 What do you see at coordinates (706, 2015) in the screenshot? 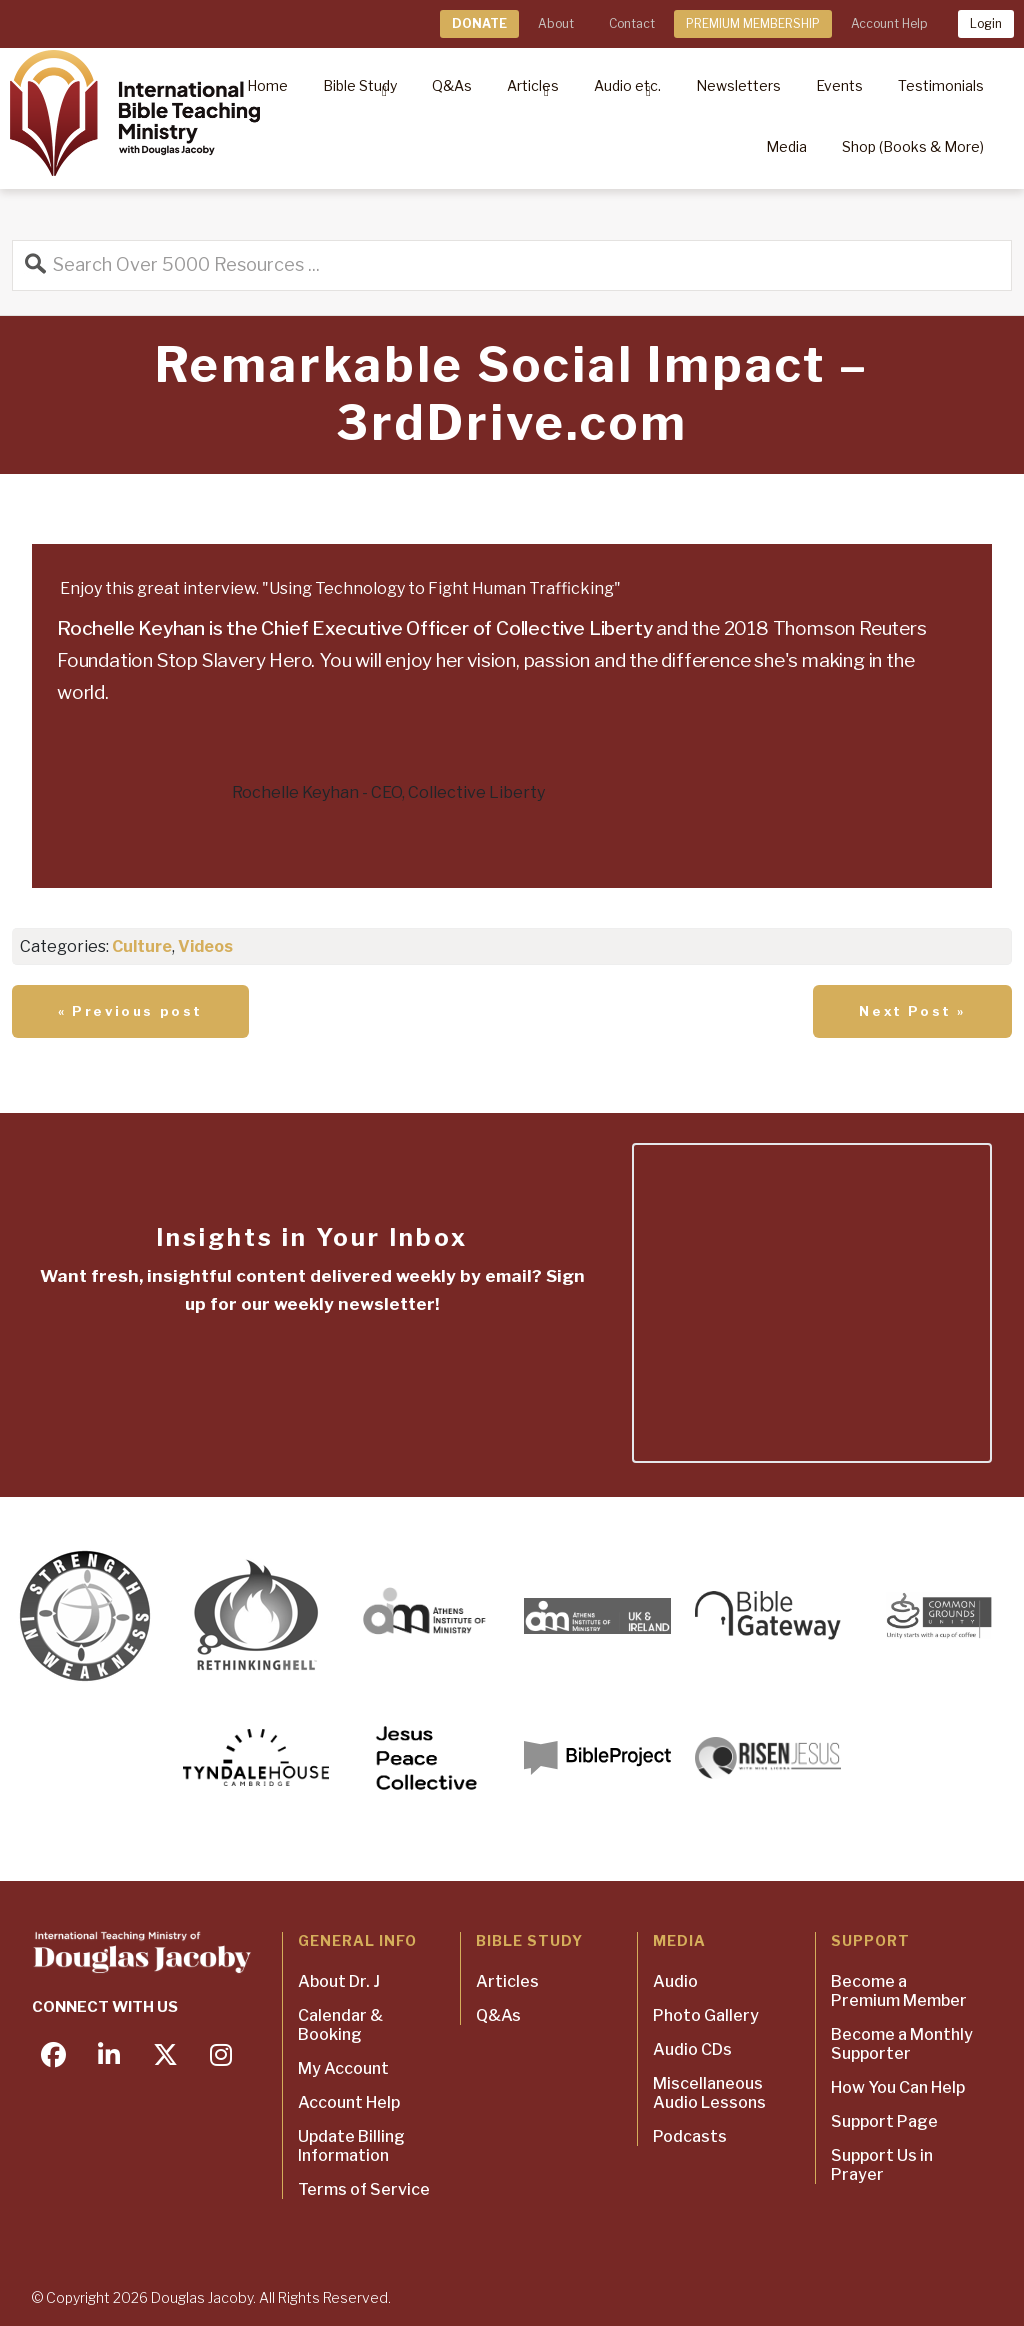
I see `Photo Gallery` at bounding box center [706, 2015].